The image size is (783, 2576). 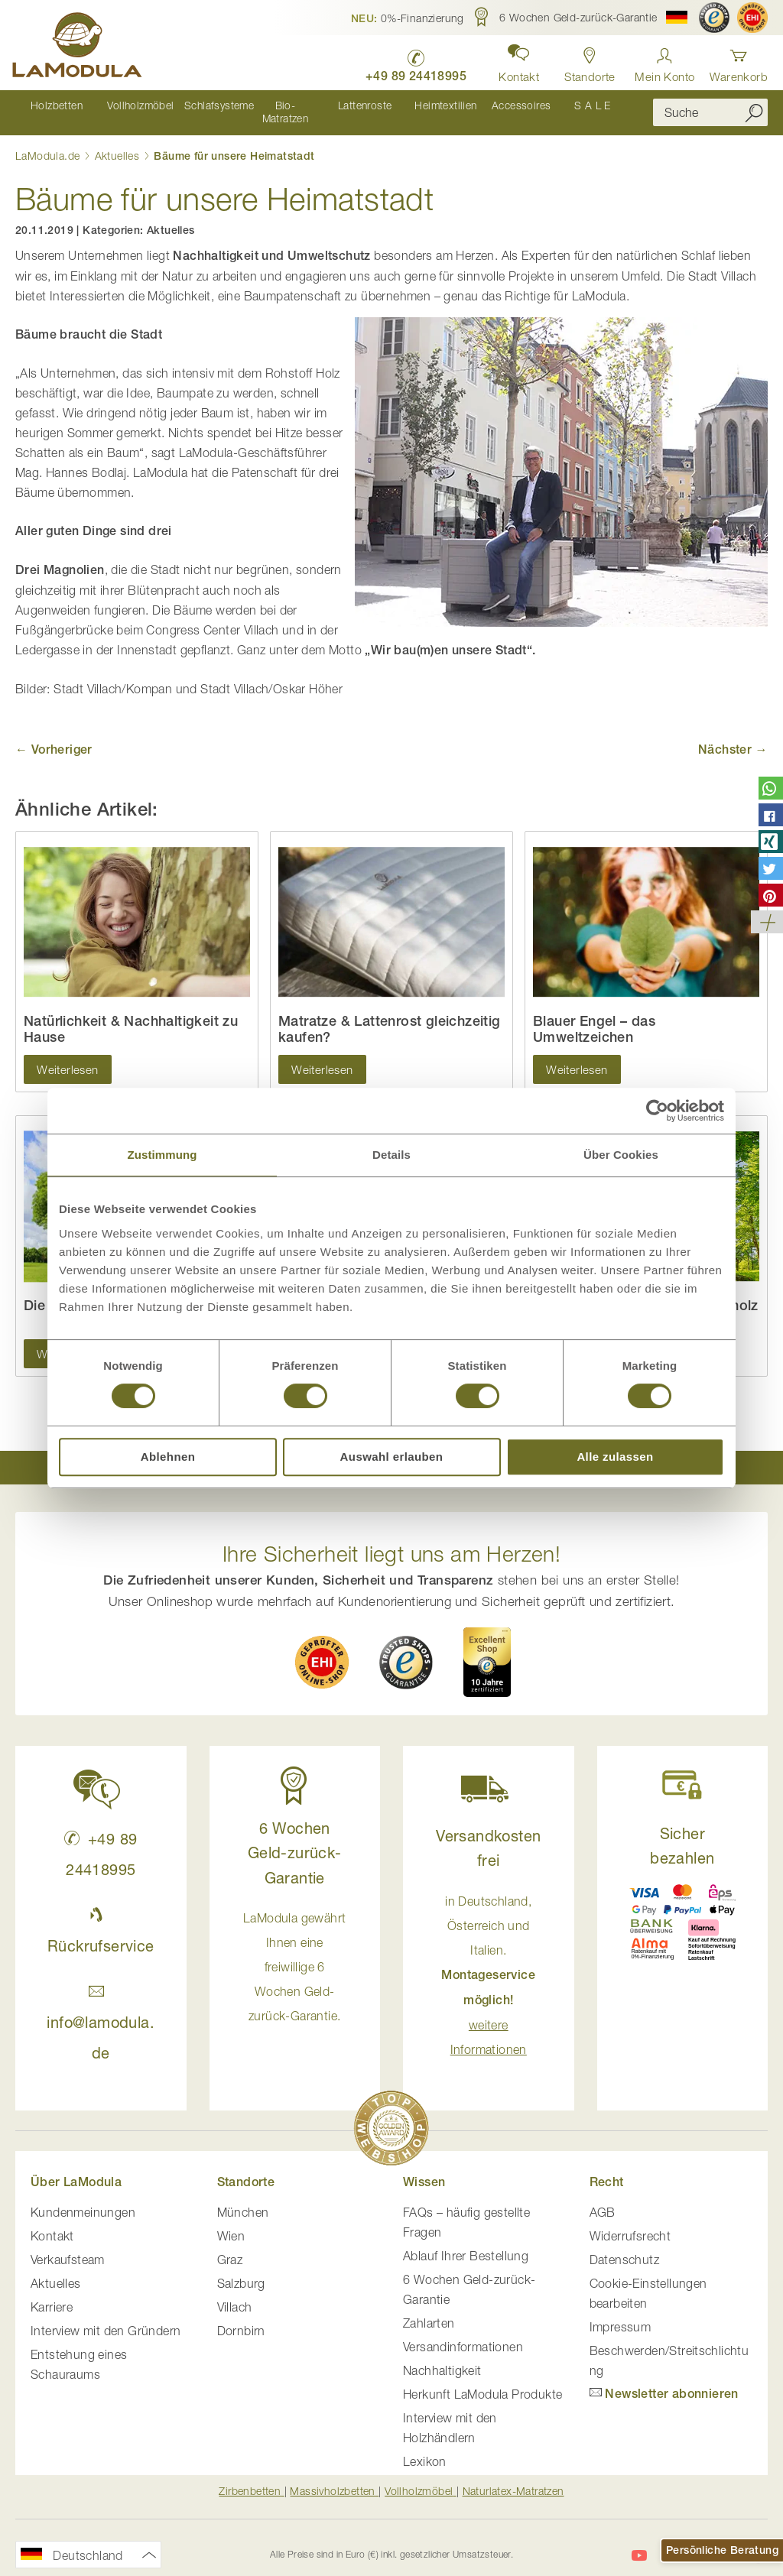 What do you see at coordinates (391, 1154) in the screenshot?
I see `Details [tab]` at bounding box center [391, 1154].